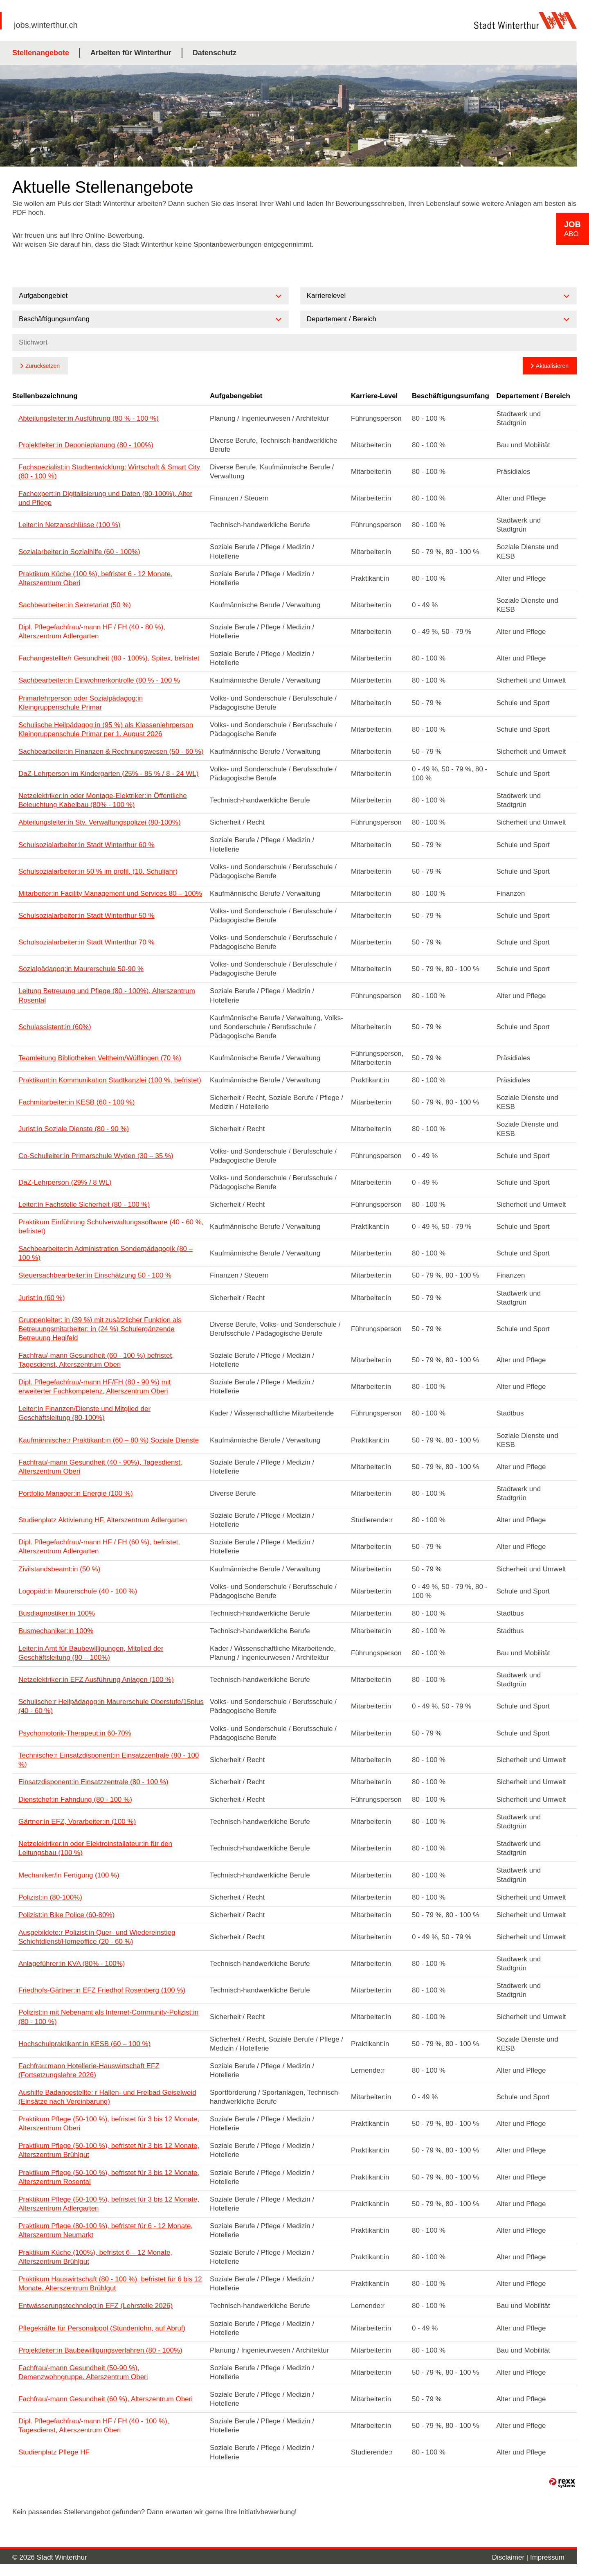  I want to click on Co-Schulleiter:in Primarschule Wyden (30 – 35 %), so click(95, 1156).